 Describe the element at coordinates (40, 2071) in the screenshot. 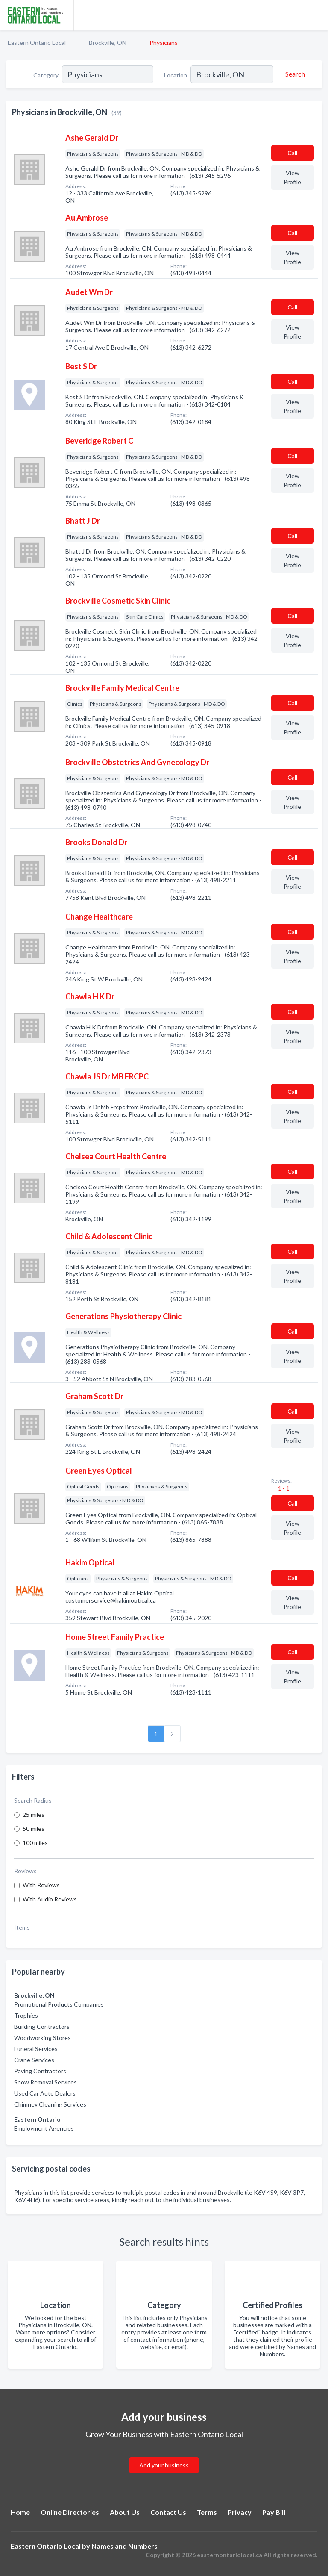

I see `Paving Contractors` at that location.